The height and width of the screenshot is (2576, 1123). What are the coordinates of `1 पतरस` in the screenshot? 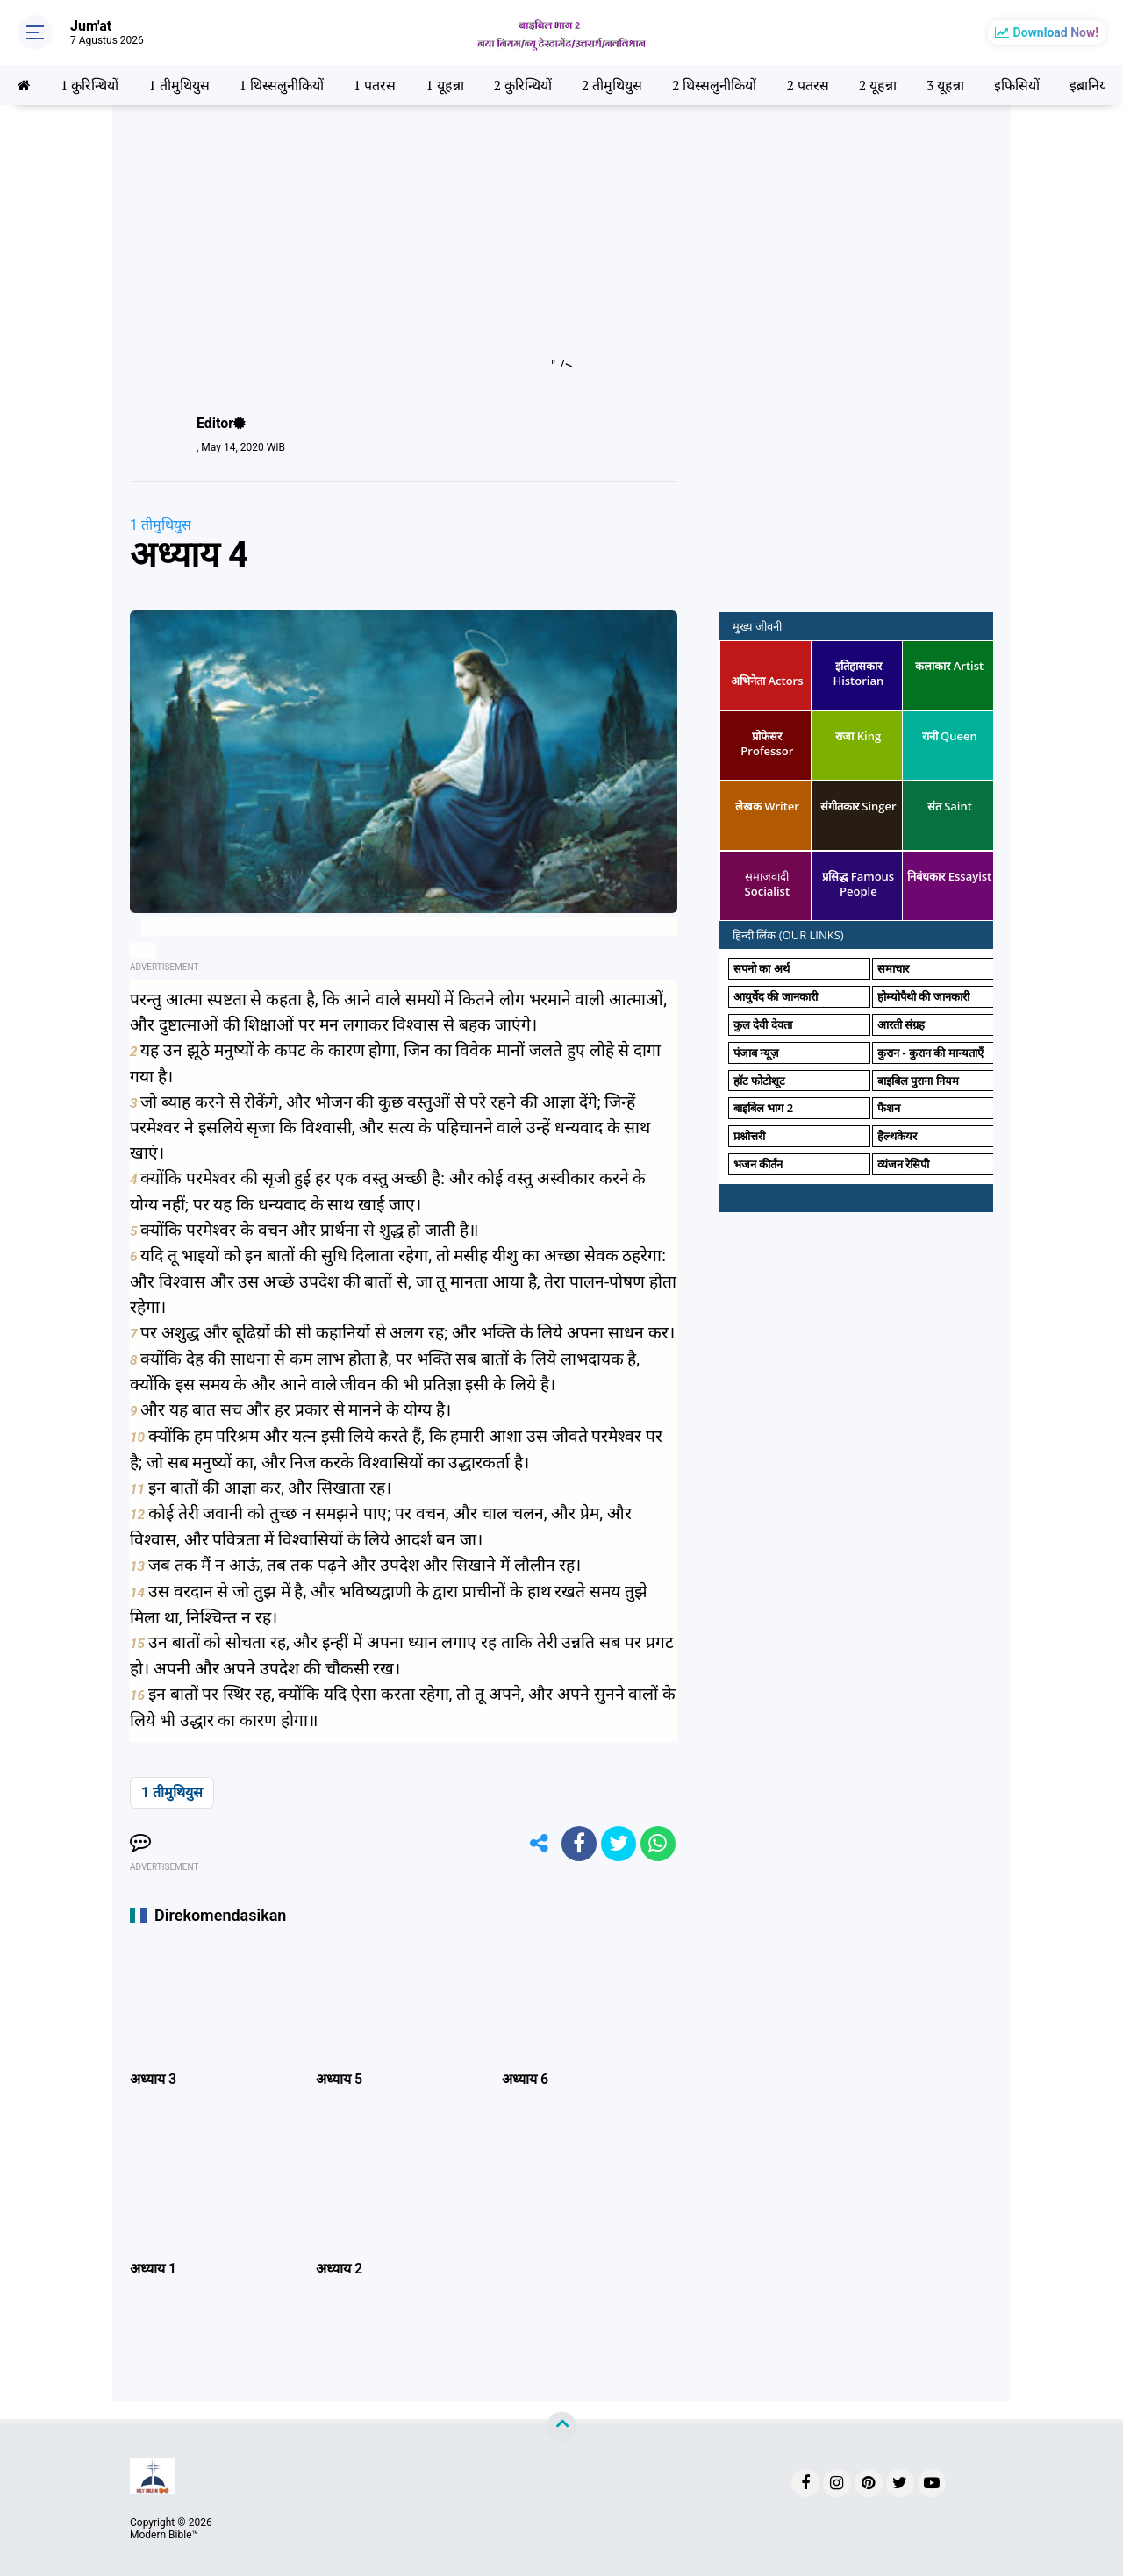 It's located at (375, 85).